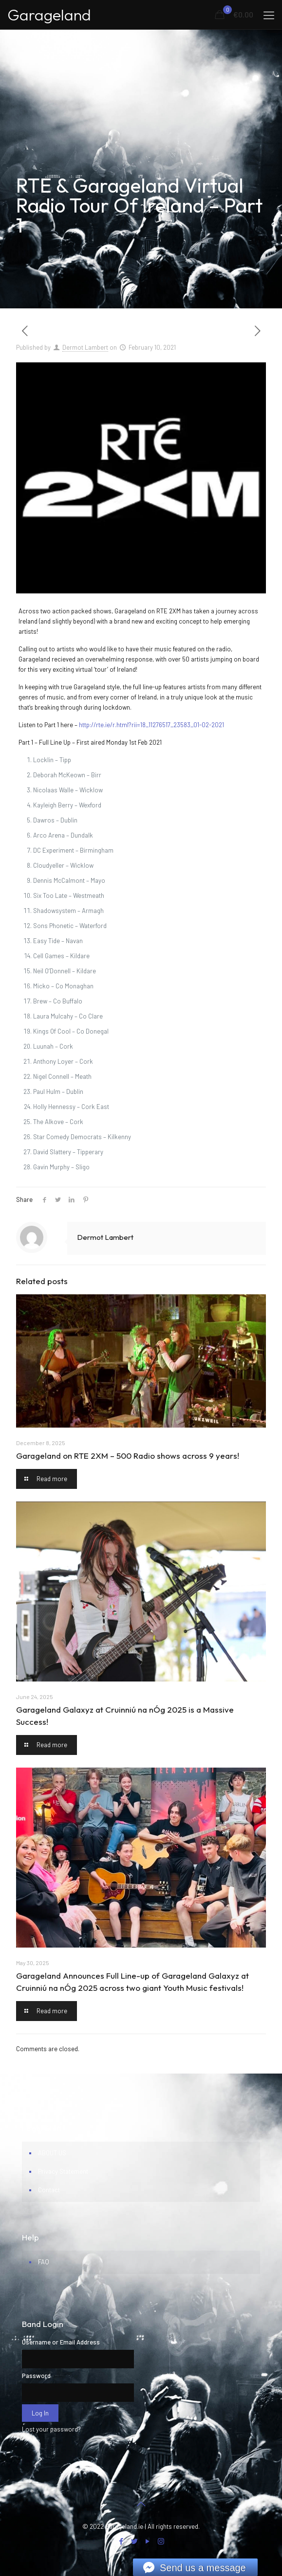 The image size is (282, 2576). Describe the element at coordinates (49, 14) in the screenshot. I see `Garageland` at that location.